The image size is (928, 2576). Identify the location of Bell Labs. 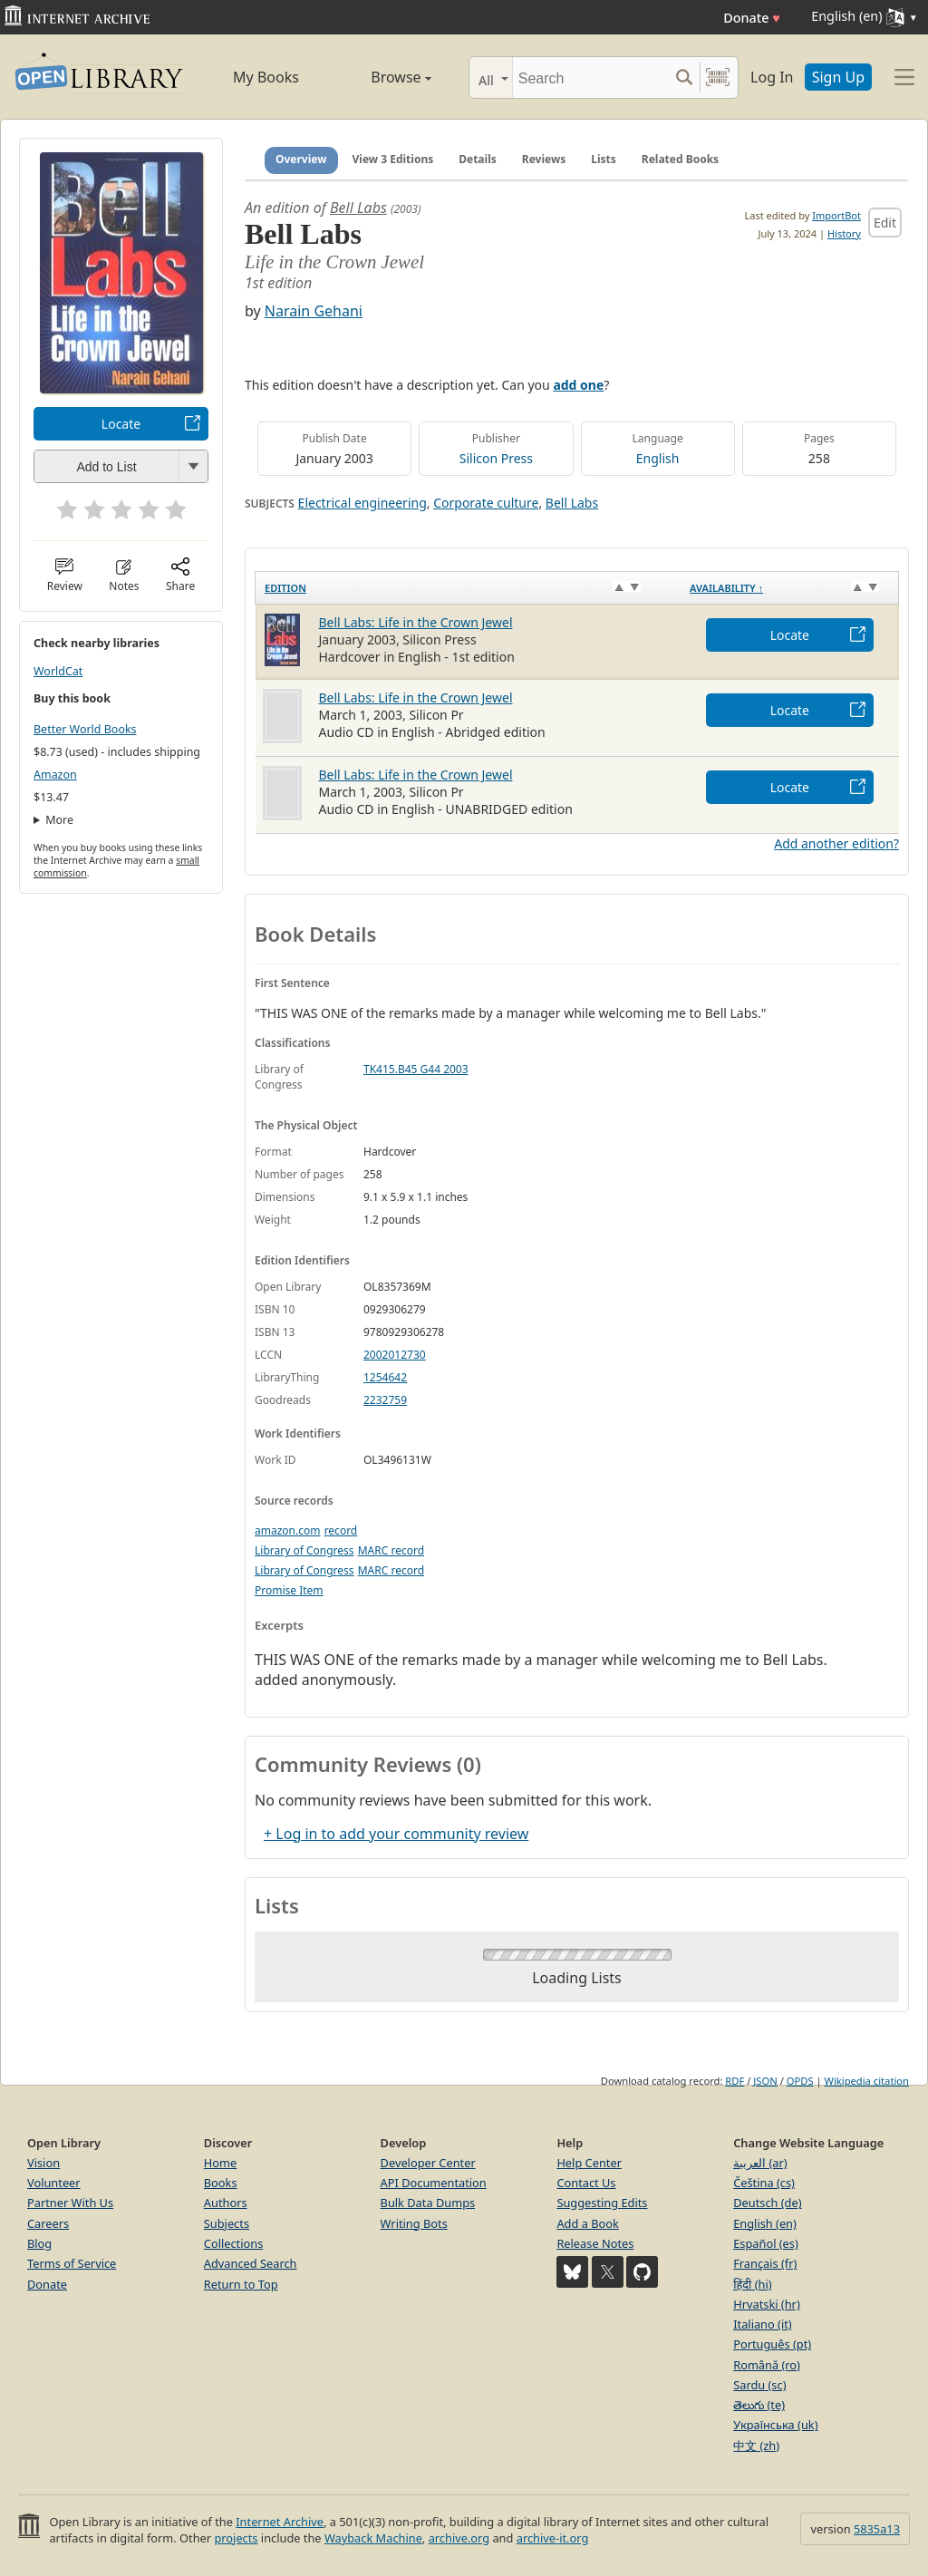
(358, 208).